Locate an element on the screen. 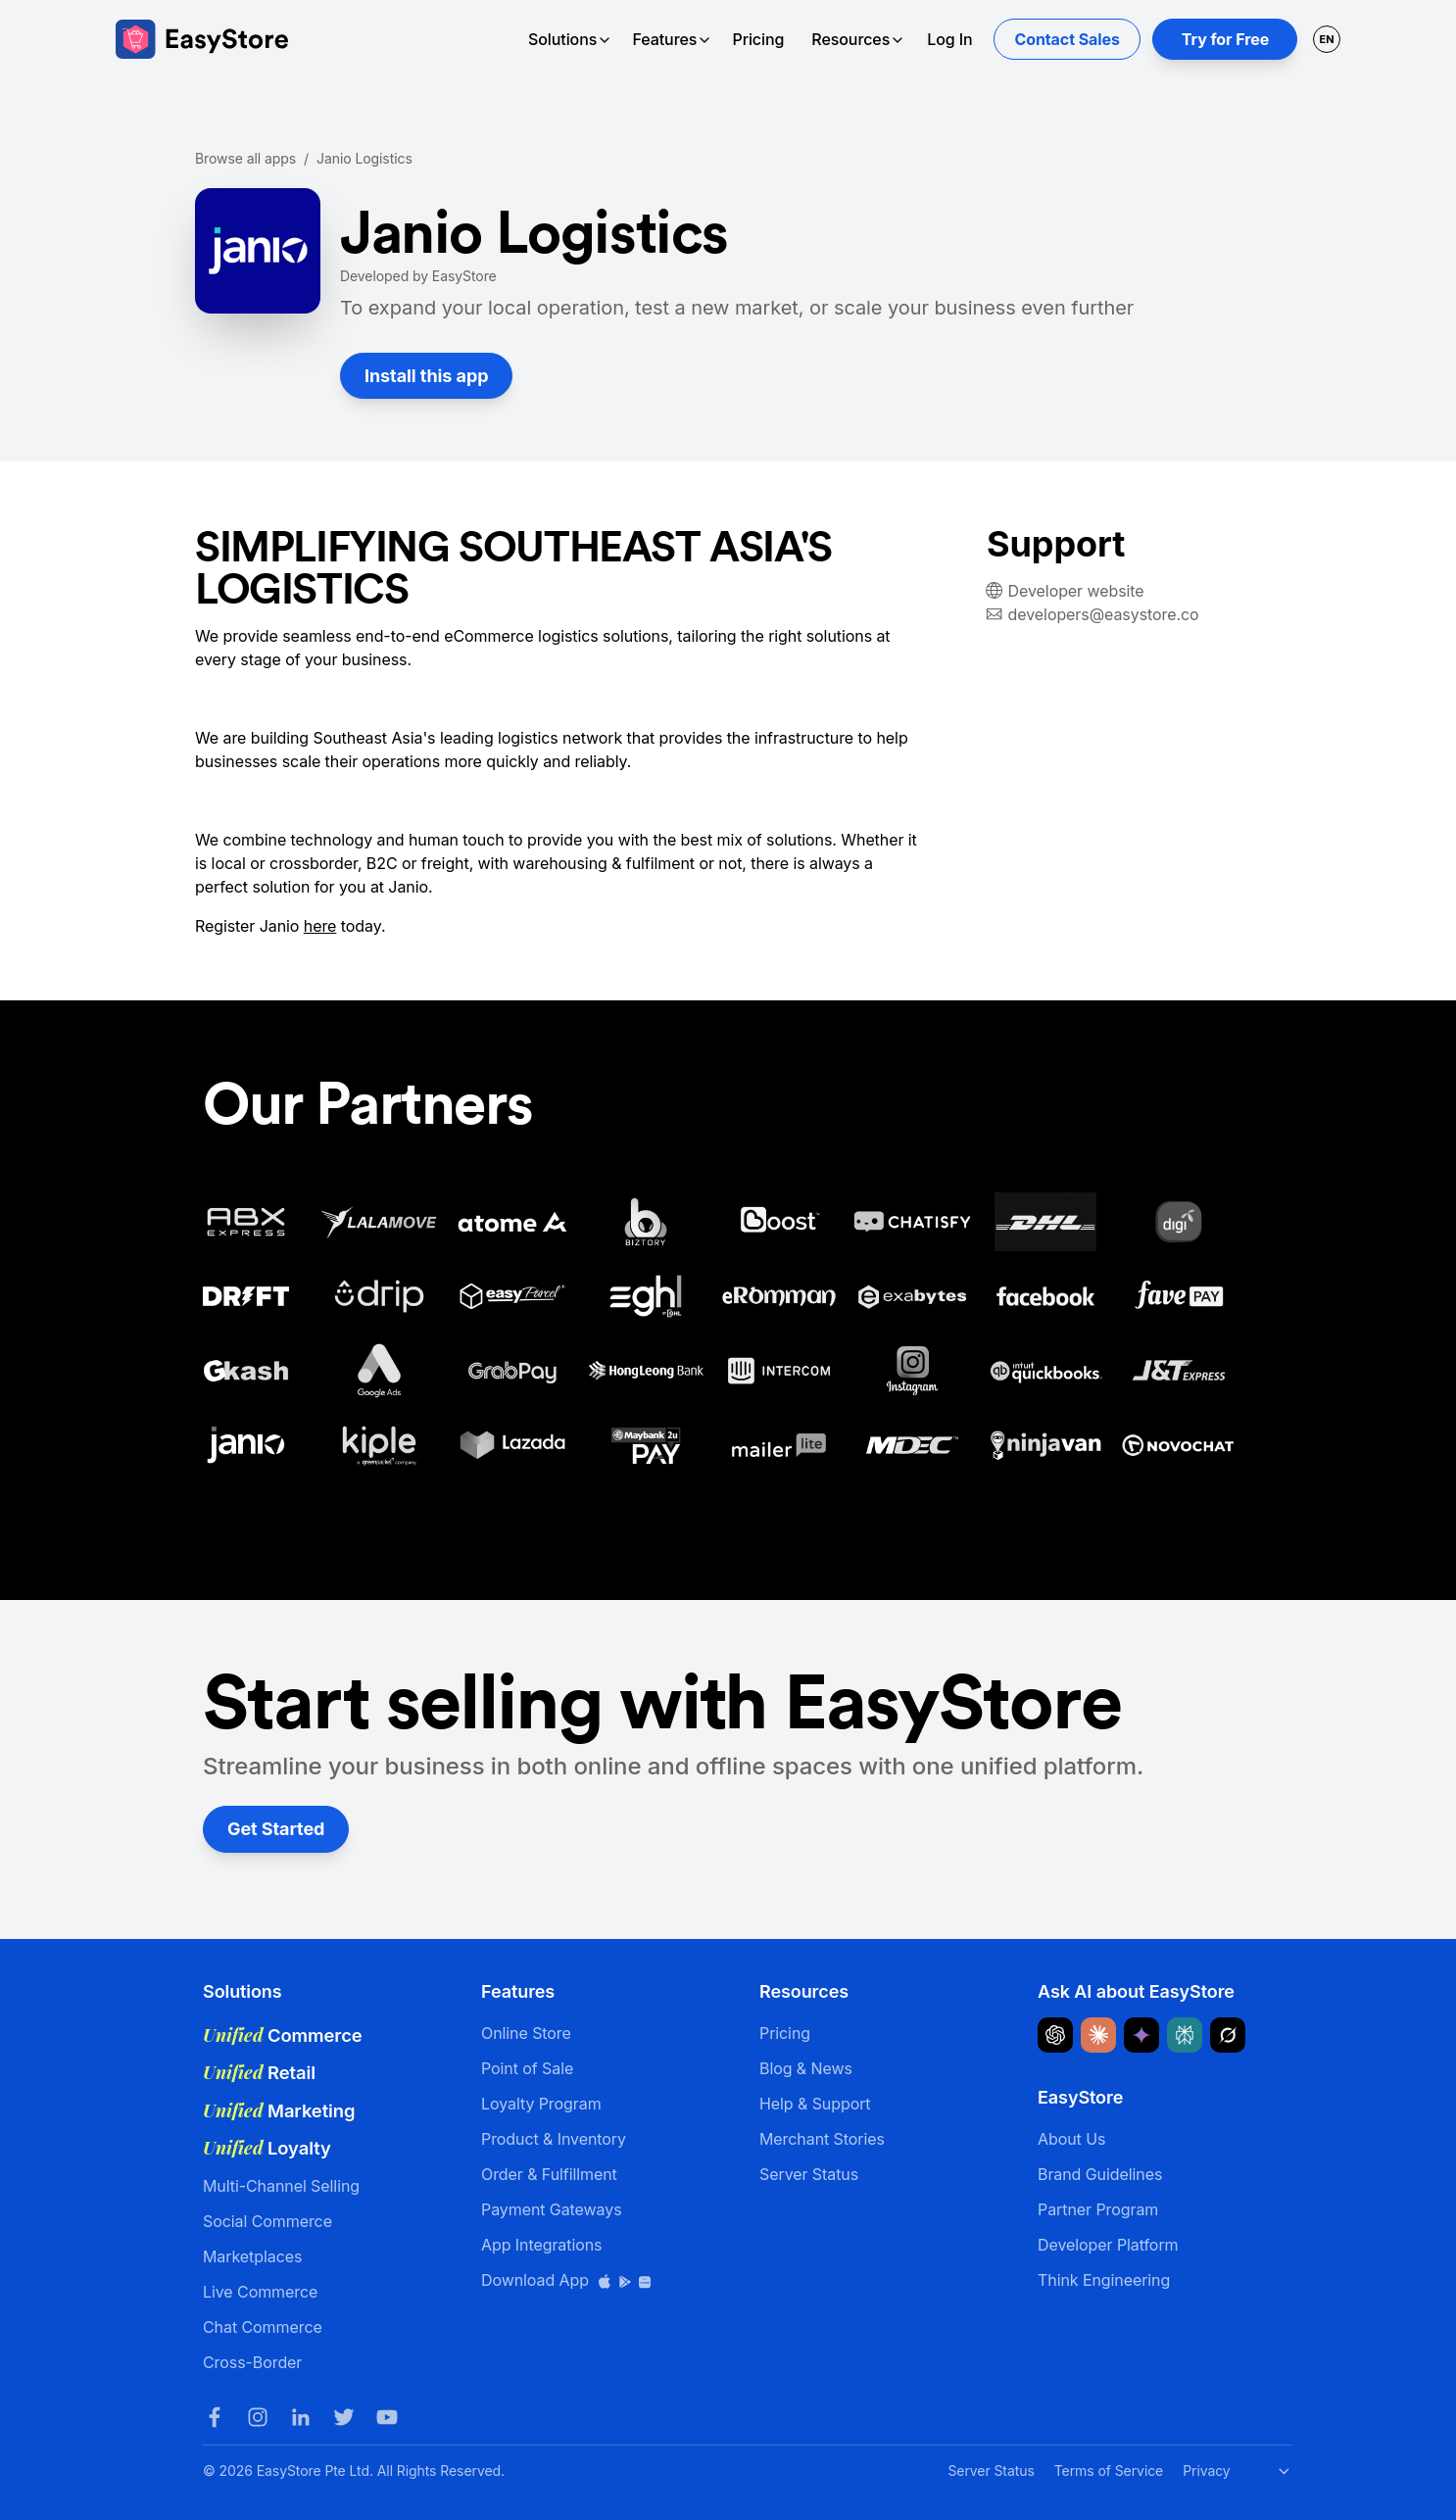  Log In is located at coordinates (949, 39).